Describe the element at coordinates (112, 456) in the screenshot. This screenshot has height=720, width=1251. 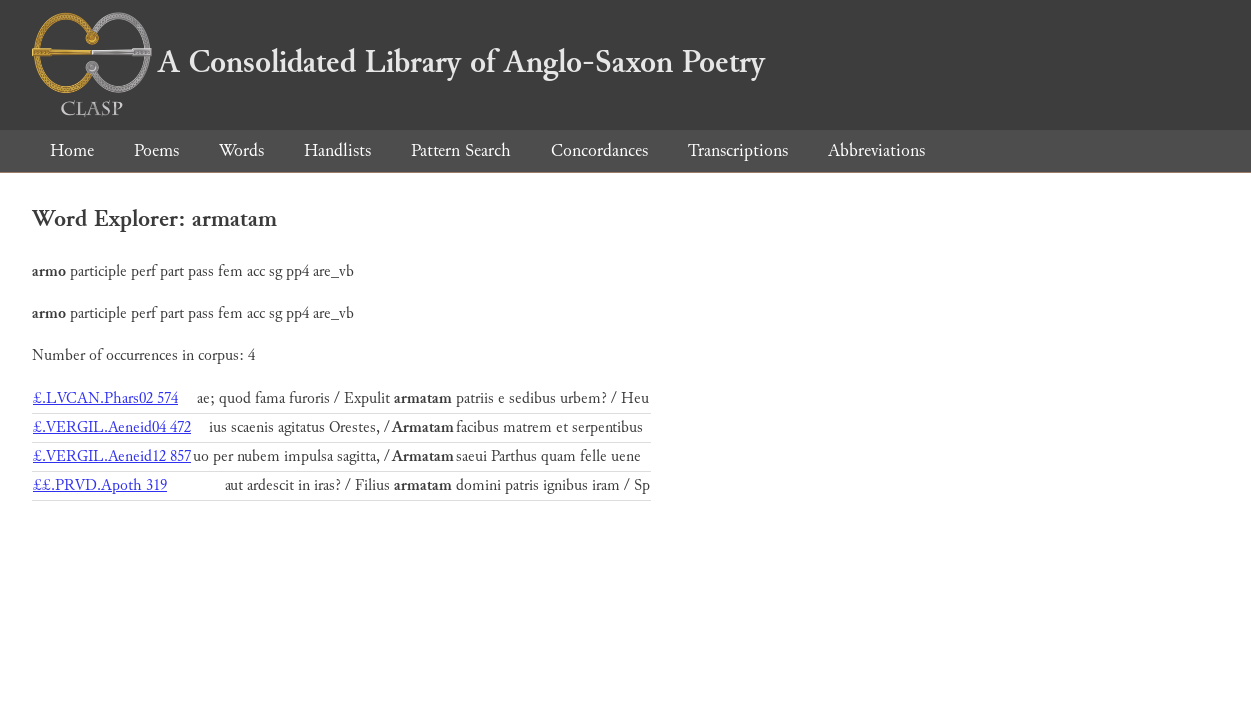
I see `£.VERGIL.Aeneid12 857` at that location.